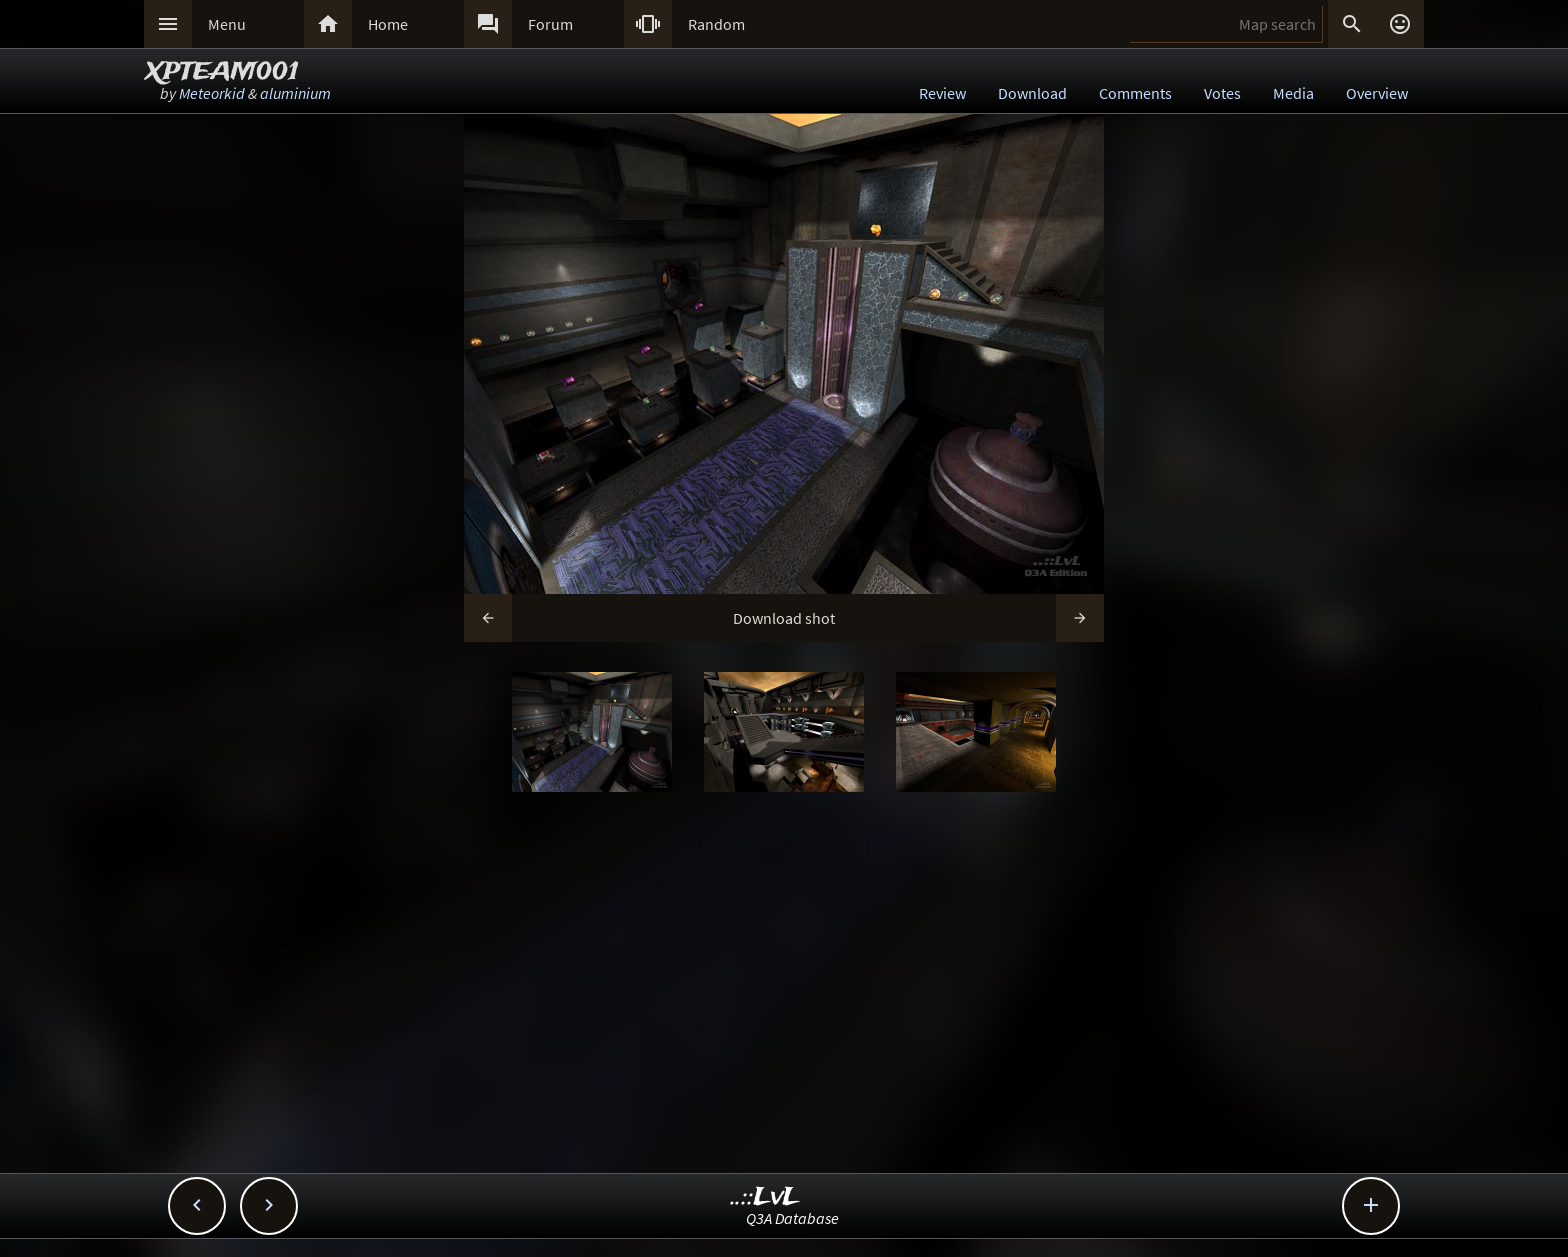  I want to click on aluminium, so click(295, 93).